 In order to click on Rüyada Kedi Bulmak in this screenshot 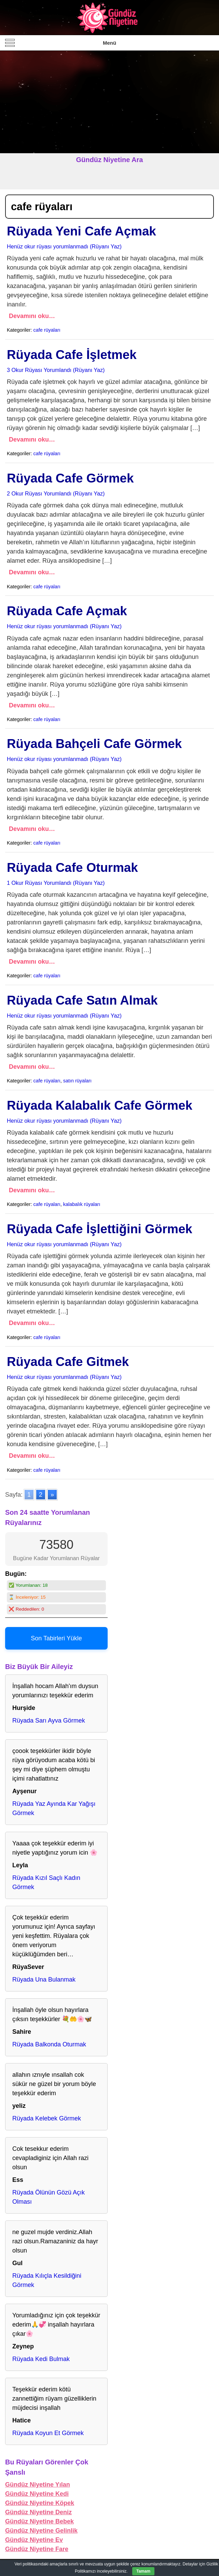, I will do `click(41, 2359)`.